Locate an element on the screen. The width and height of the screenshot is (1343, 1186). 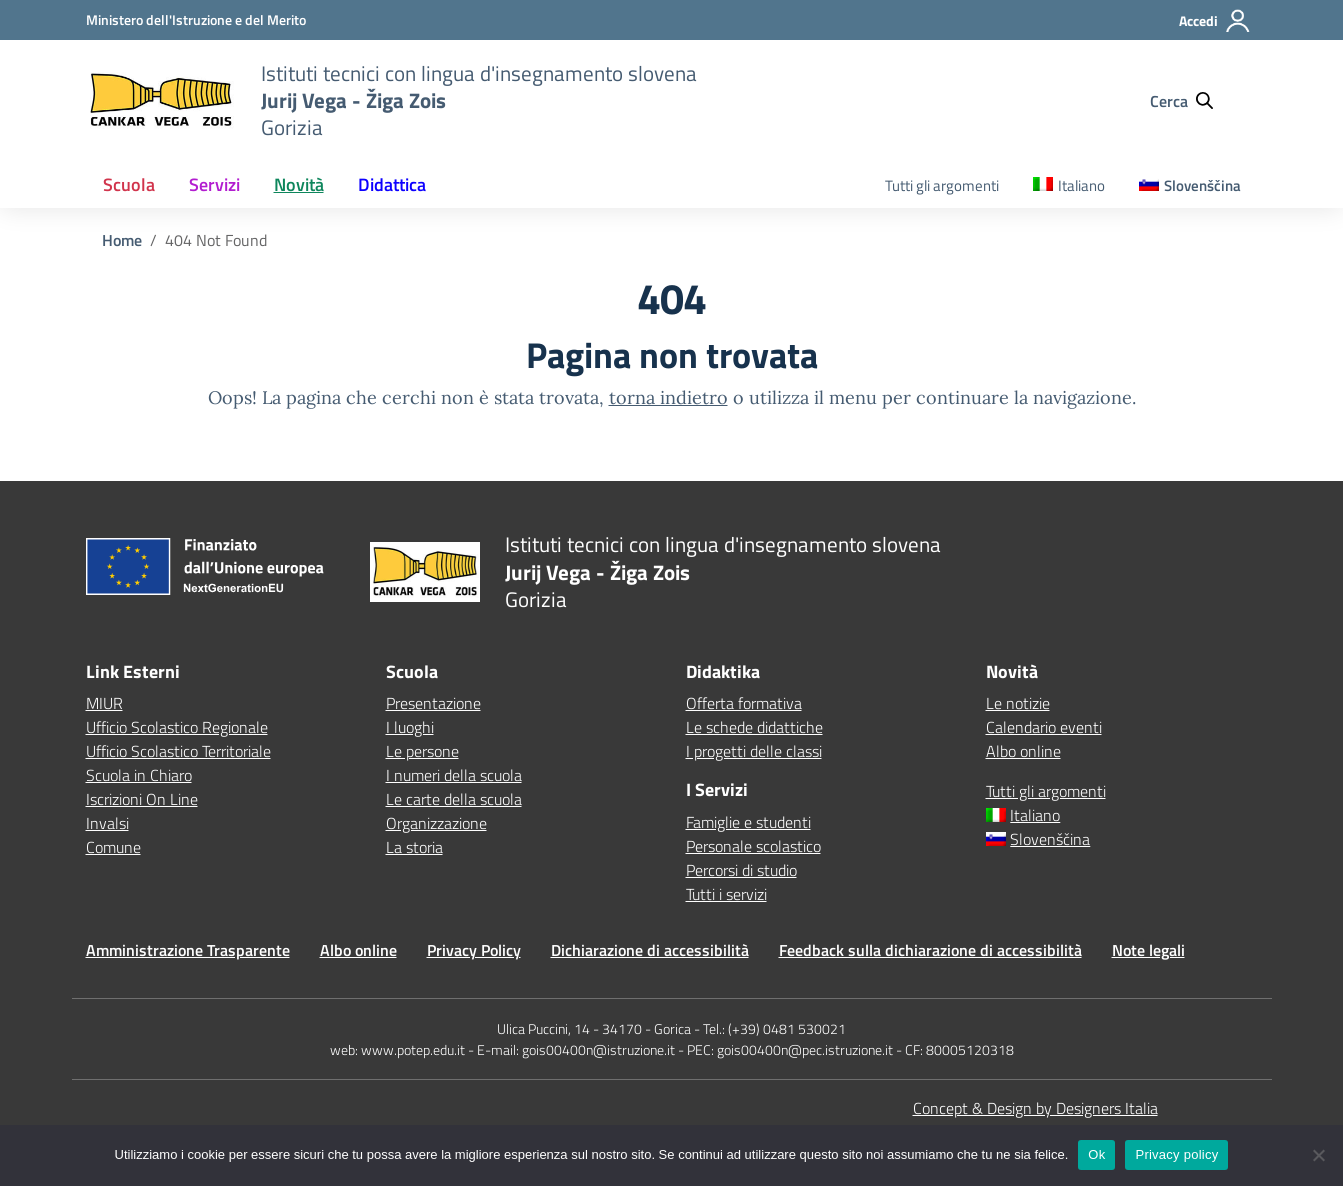
Privacy Policy is located at coordinates (474, 950).